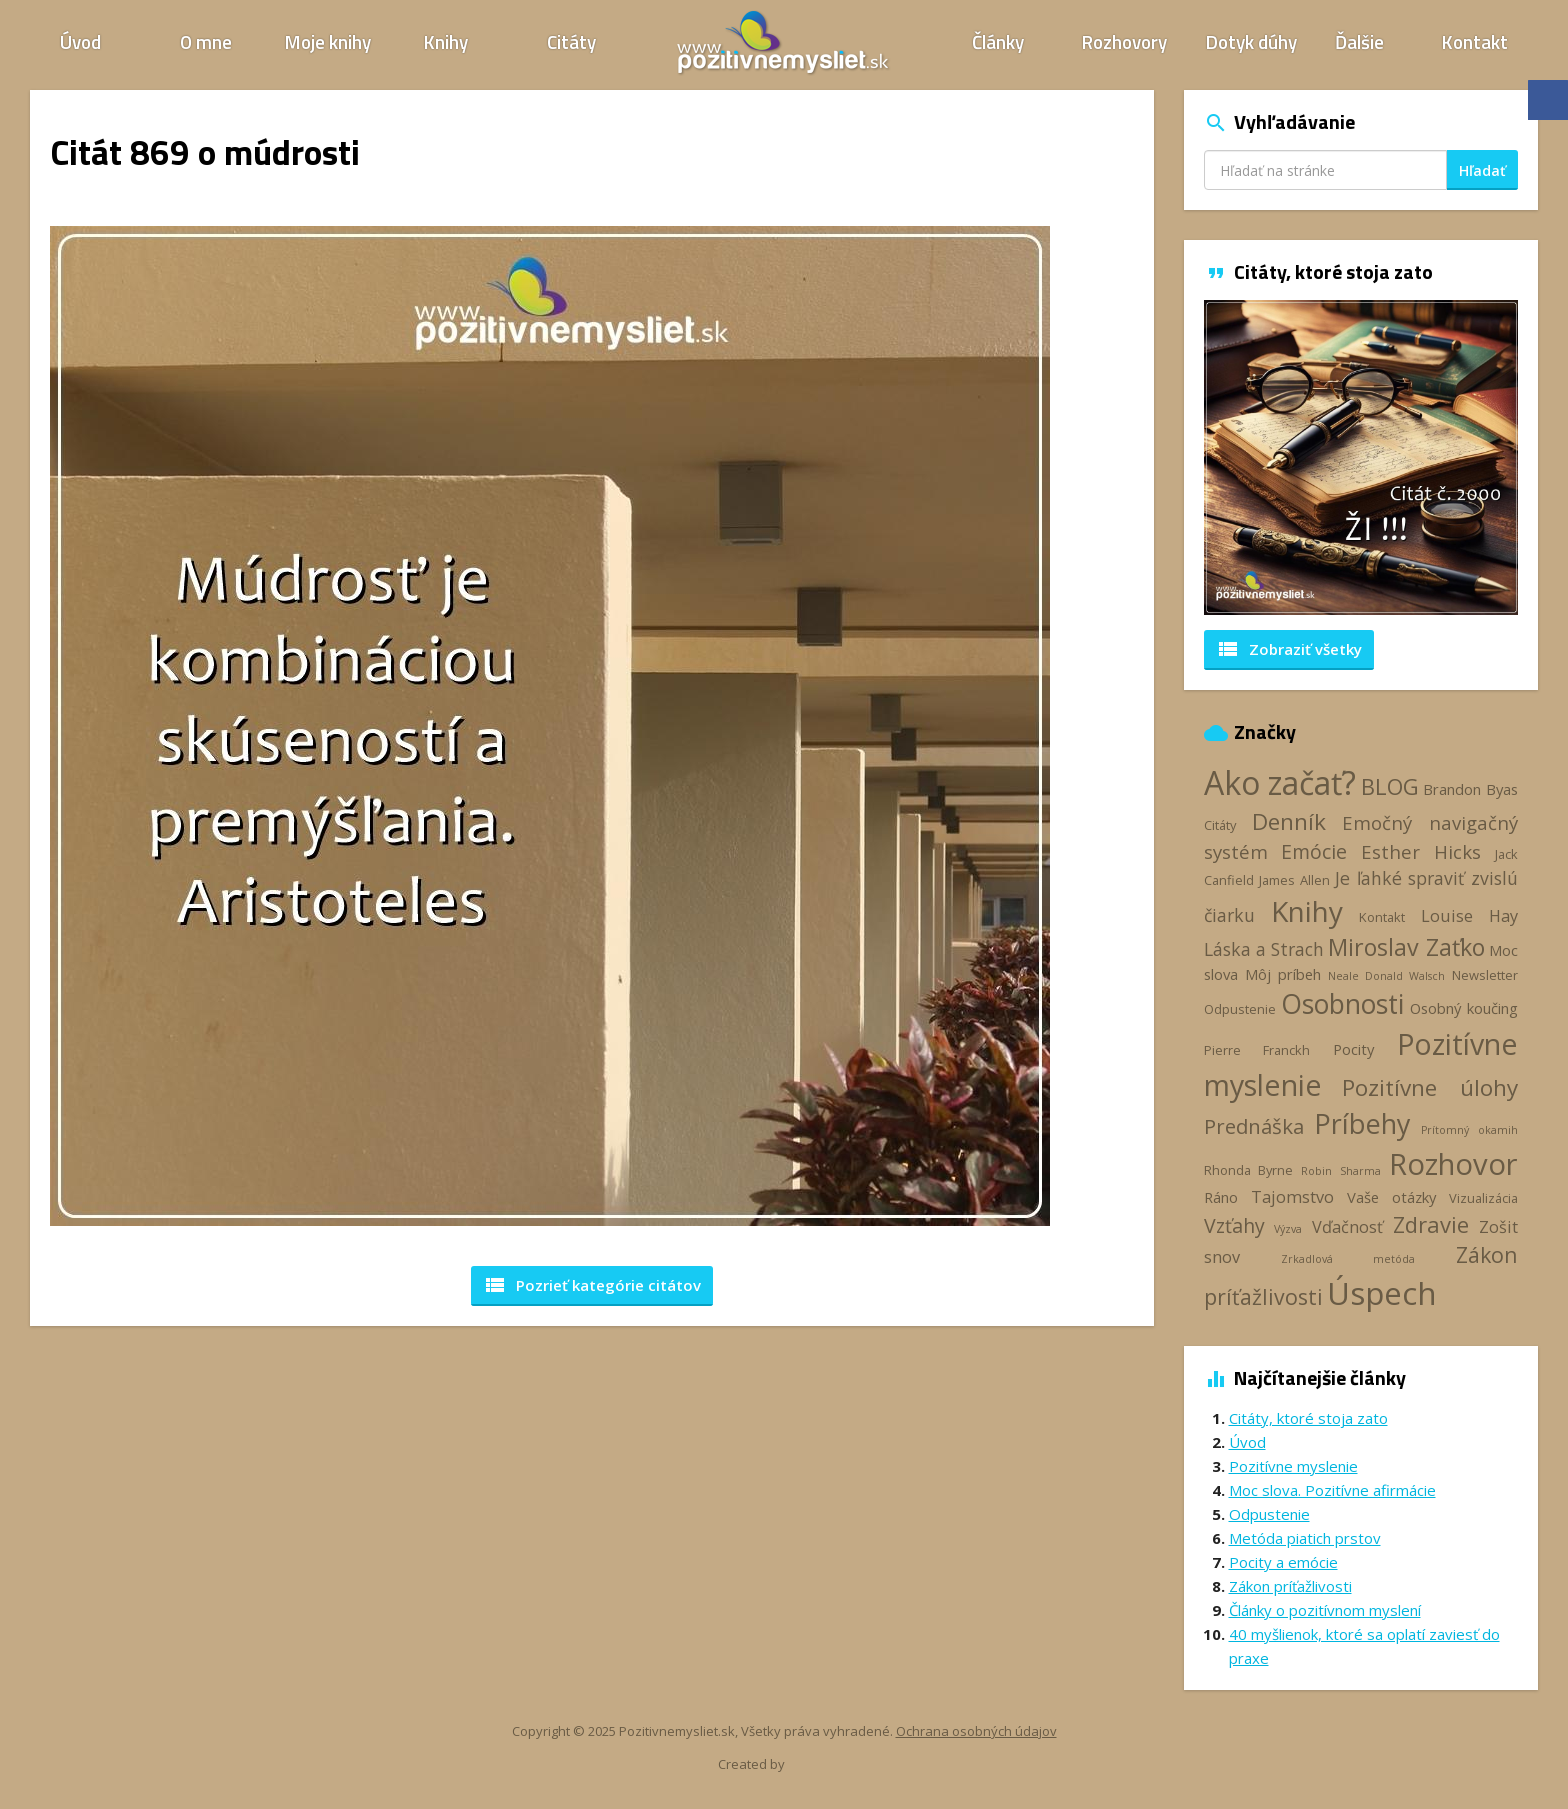 This screenshot has height=1809, width=1568. Describe the element at coordinates (1362, 1123) in the screenshot. I see `Príbehy [Príbehy (21 položiek)]` at that location.